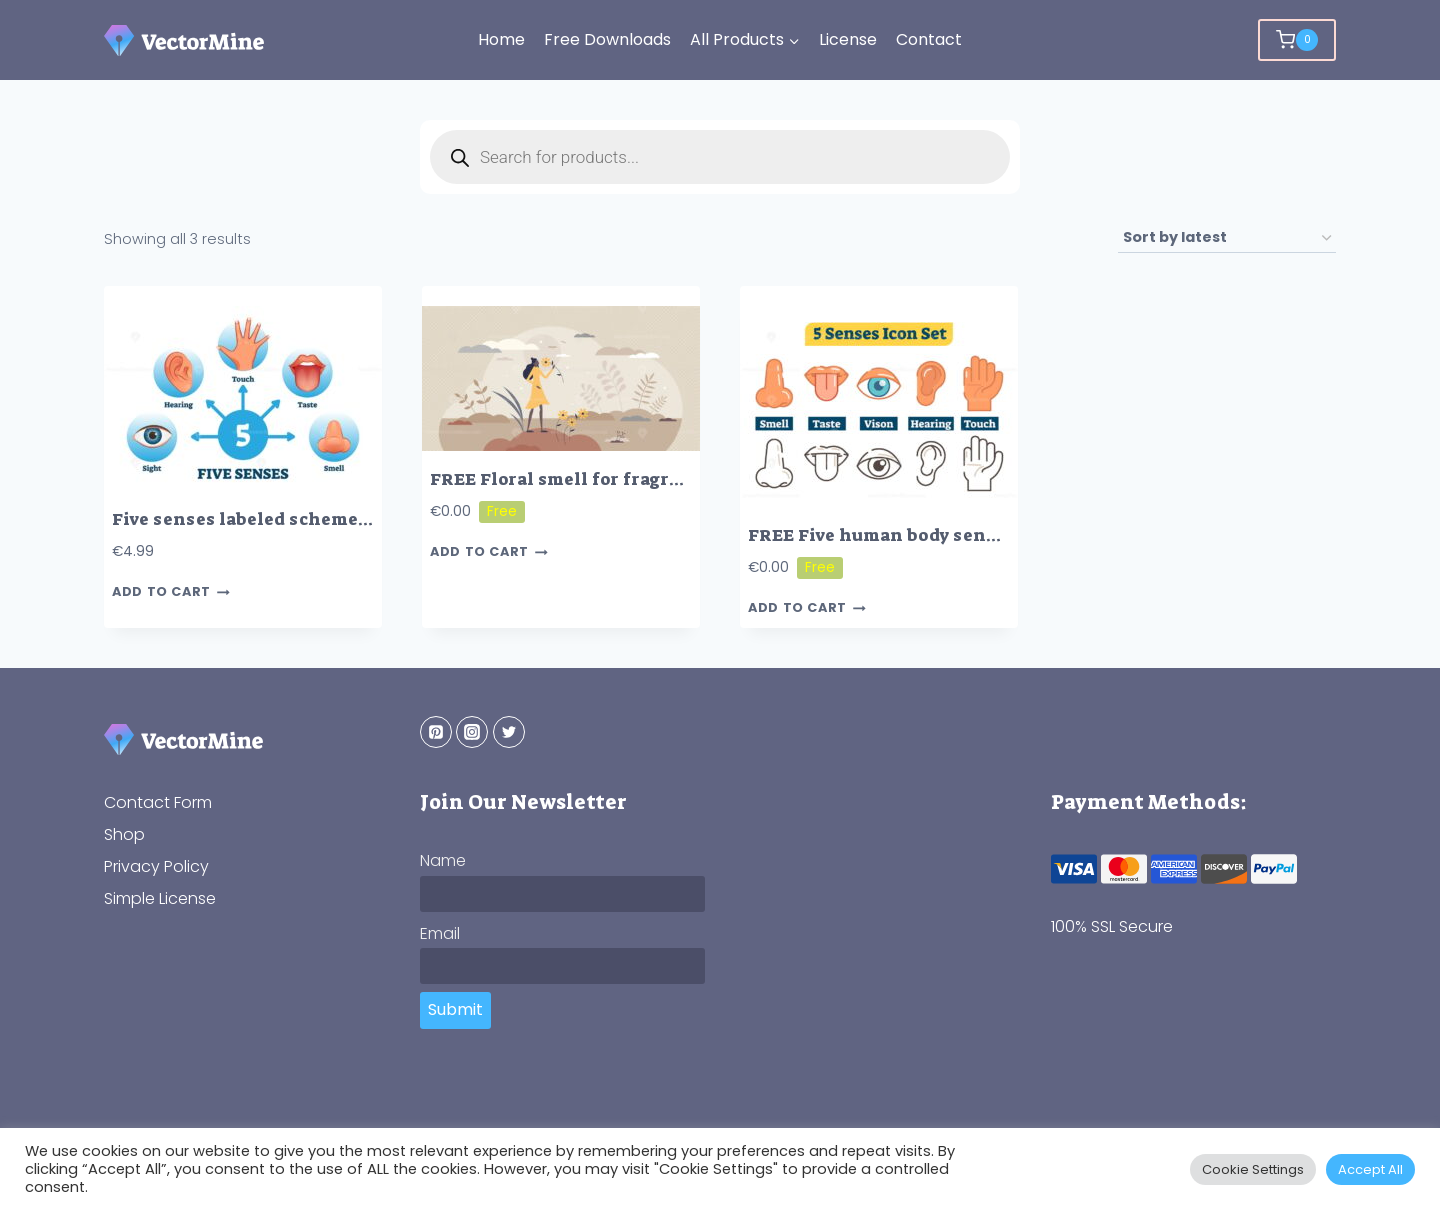 This screenshot has width=1440, height=1210. Describe the element at coordinates (443, 860) in the screenshot. I see `Name` at that location.